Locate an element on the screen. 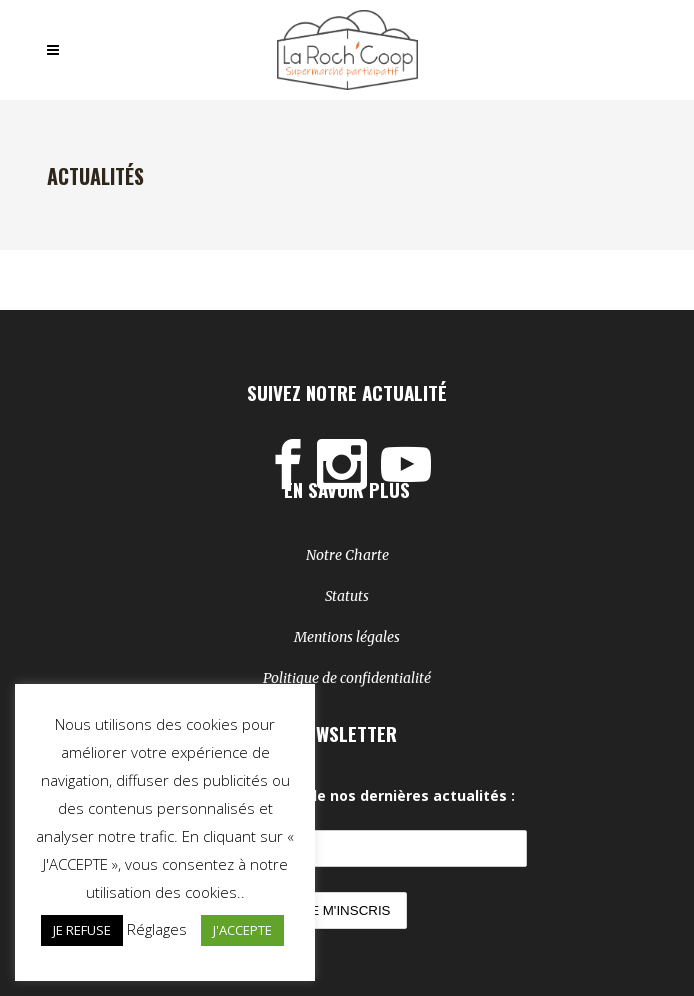 The width and height of the screenshot is (694, 996). Soyez au courant de nos dernières actualités : is located at coordinates (347, 795).